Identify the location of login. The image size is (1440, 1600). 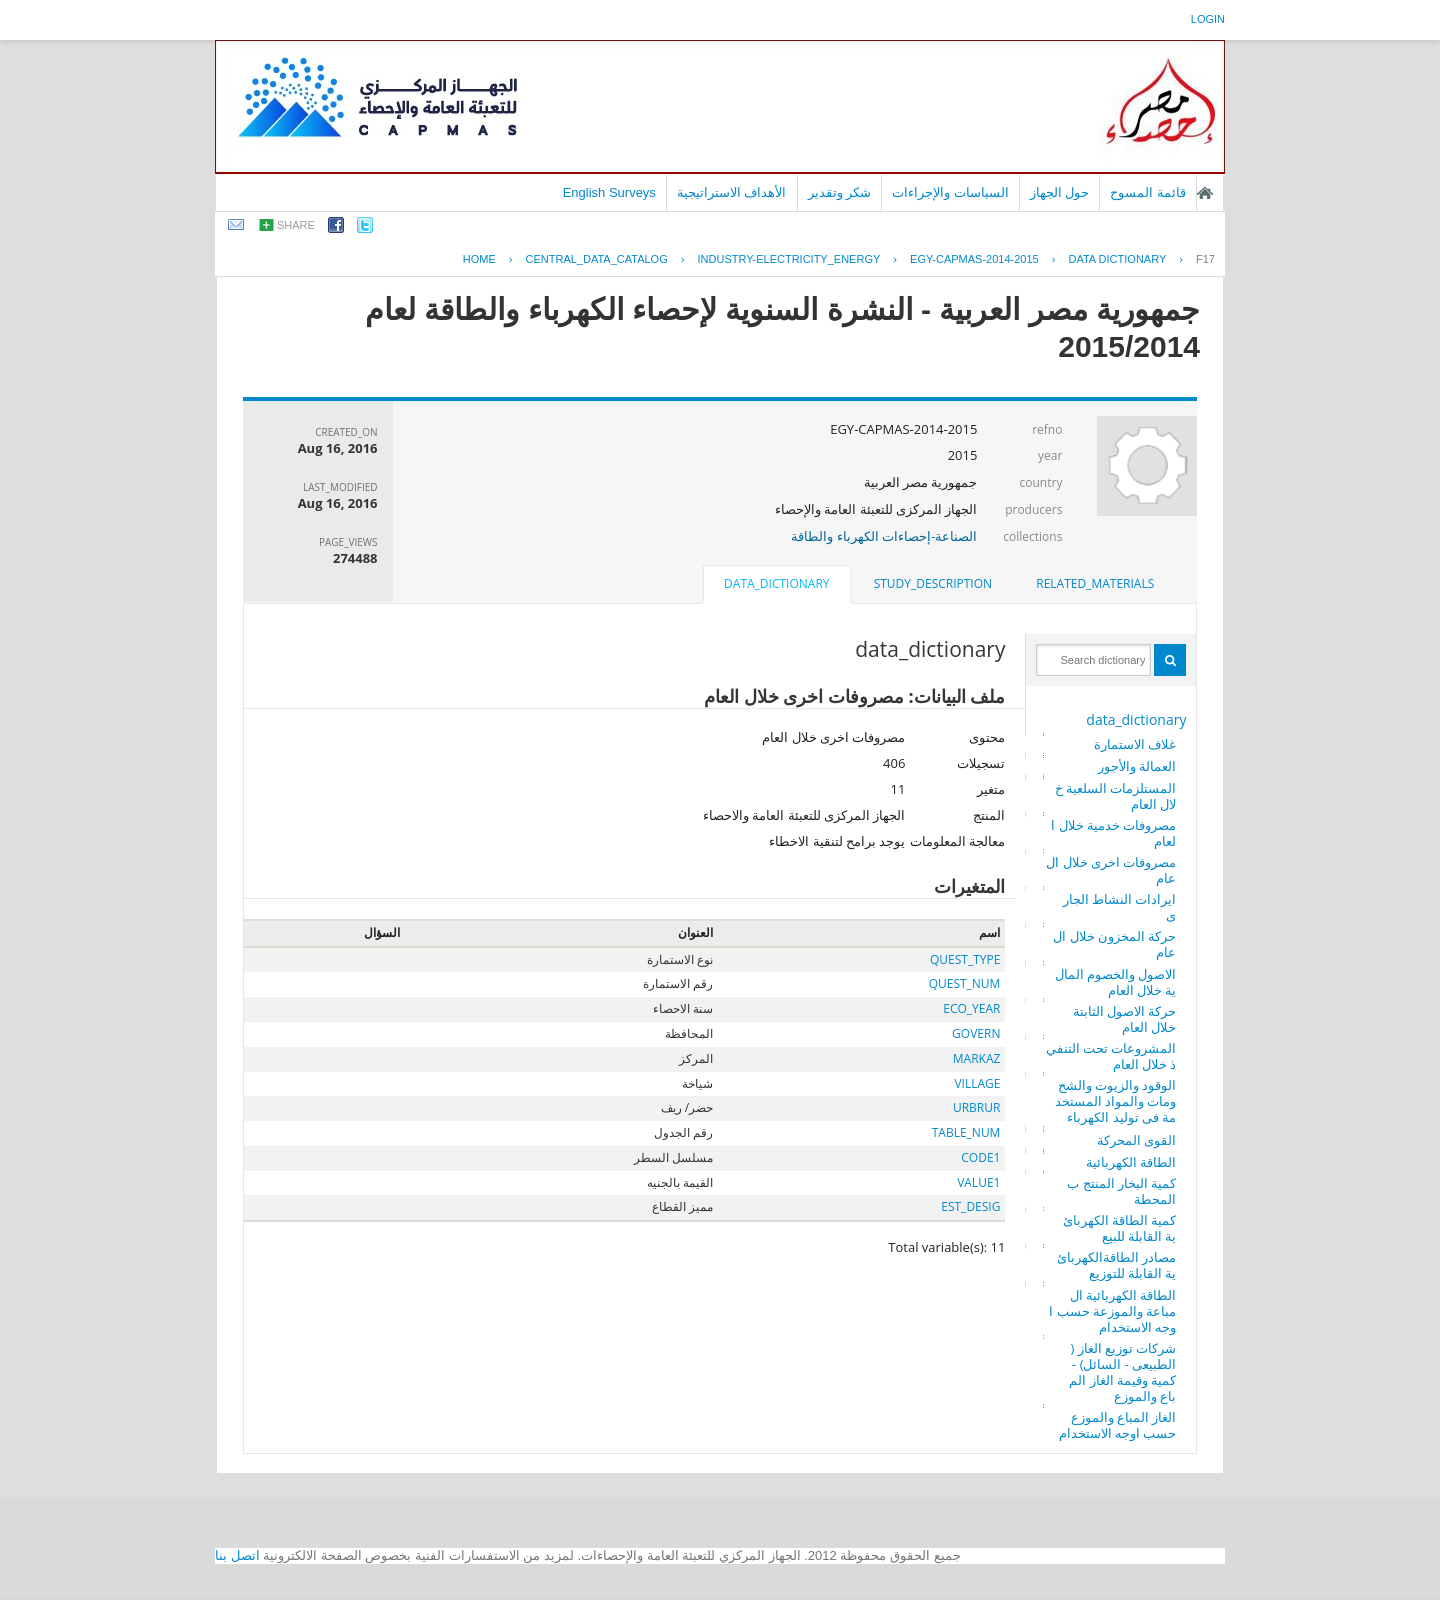
(1208, 19).